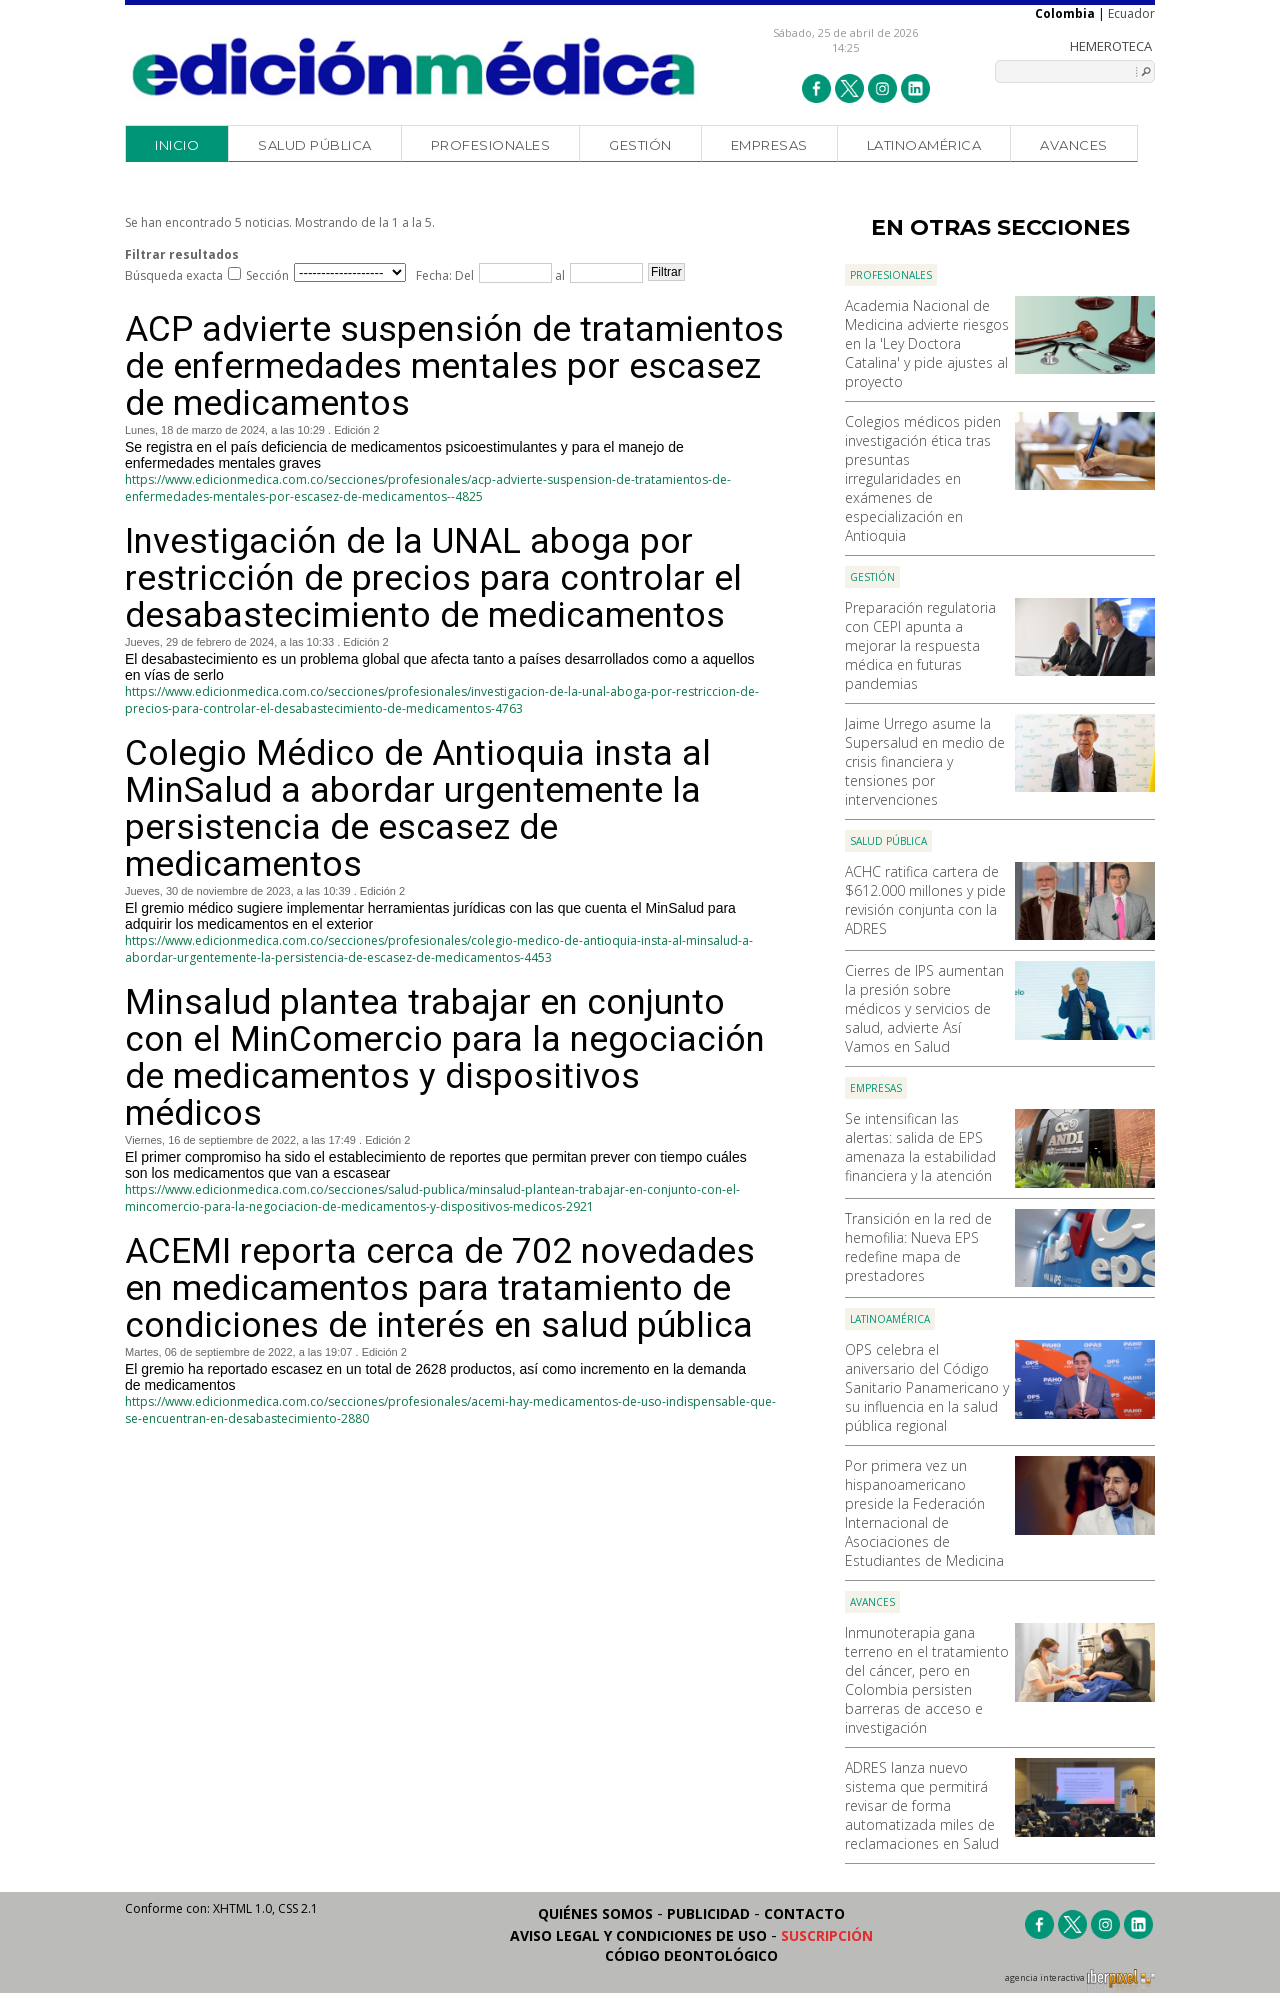 This screenshot has width=1280, height=1998. Describe the element at coordinates (827, 1935) in the screenshot. I see `Suscripción` at that location.